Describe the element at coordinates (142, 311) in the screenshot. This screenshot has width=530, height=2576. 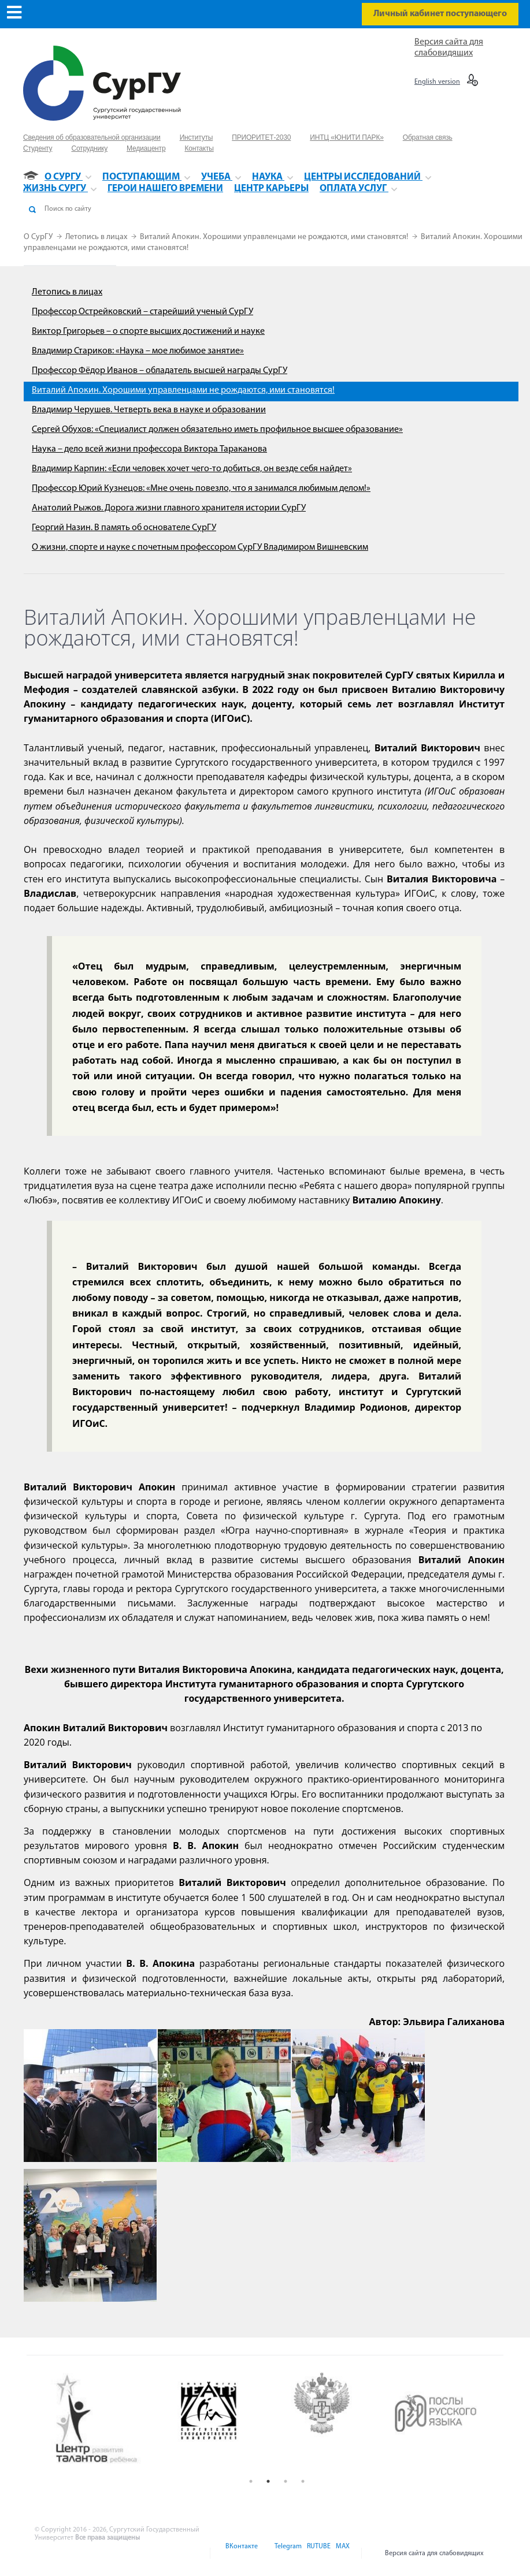
I see `Профессор Острейковский – старейший ученый СурГУ` at that location.